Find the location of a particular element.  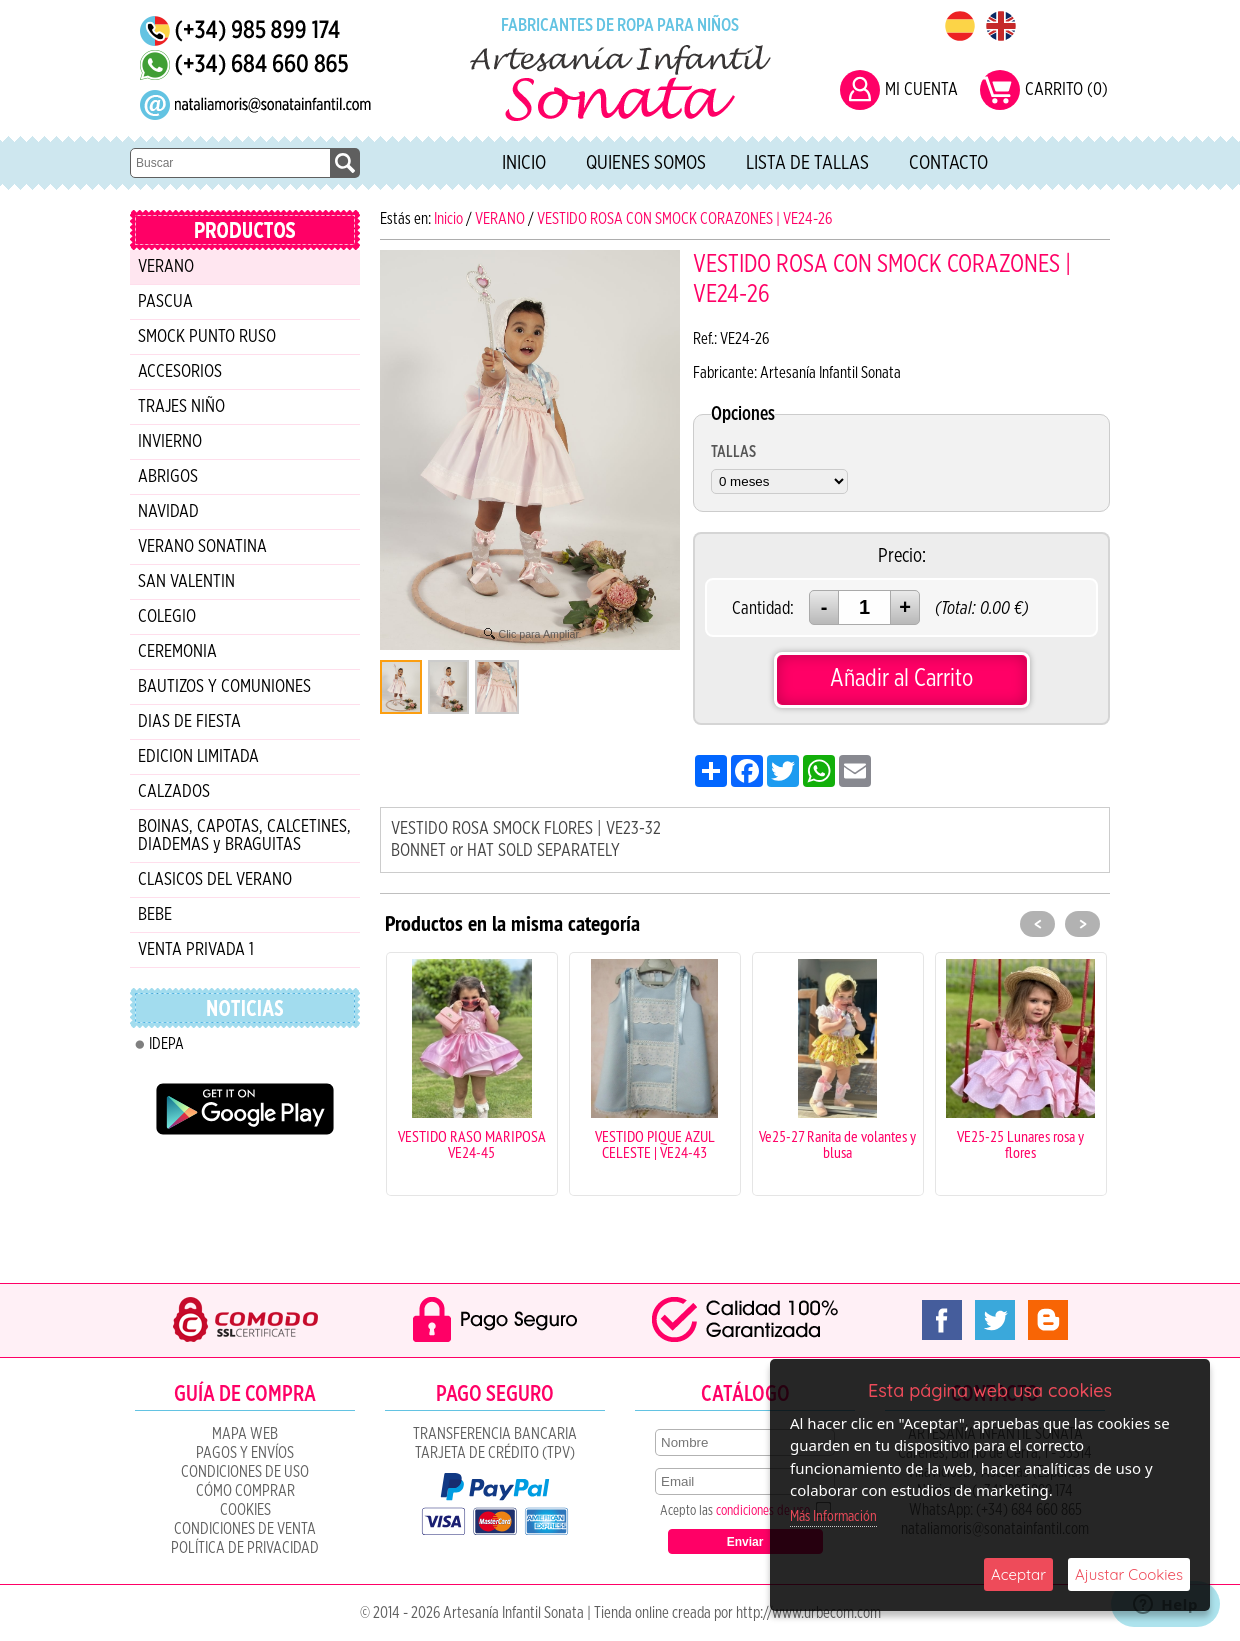

PASCUA is located at coordinates (165, 302).